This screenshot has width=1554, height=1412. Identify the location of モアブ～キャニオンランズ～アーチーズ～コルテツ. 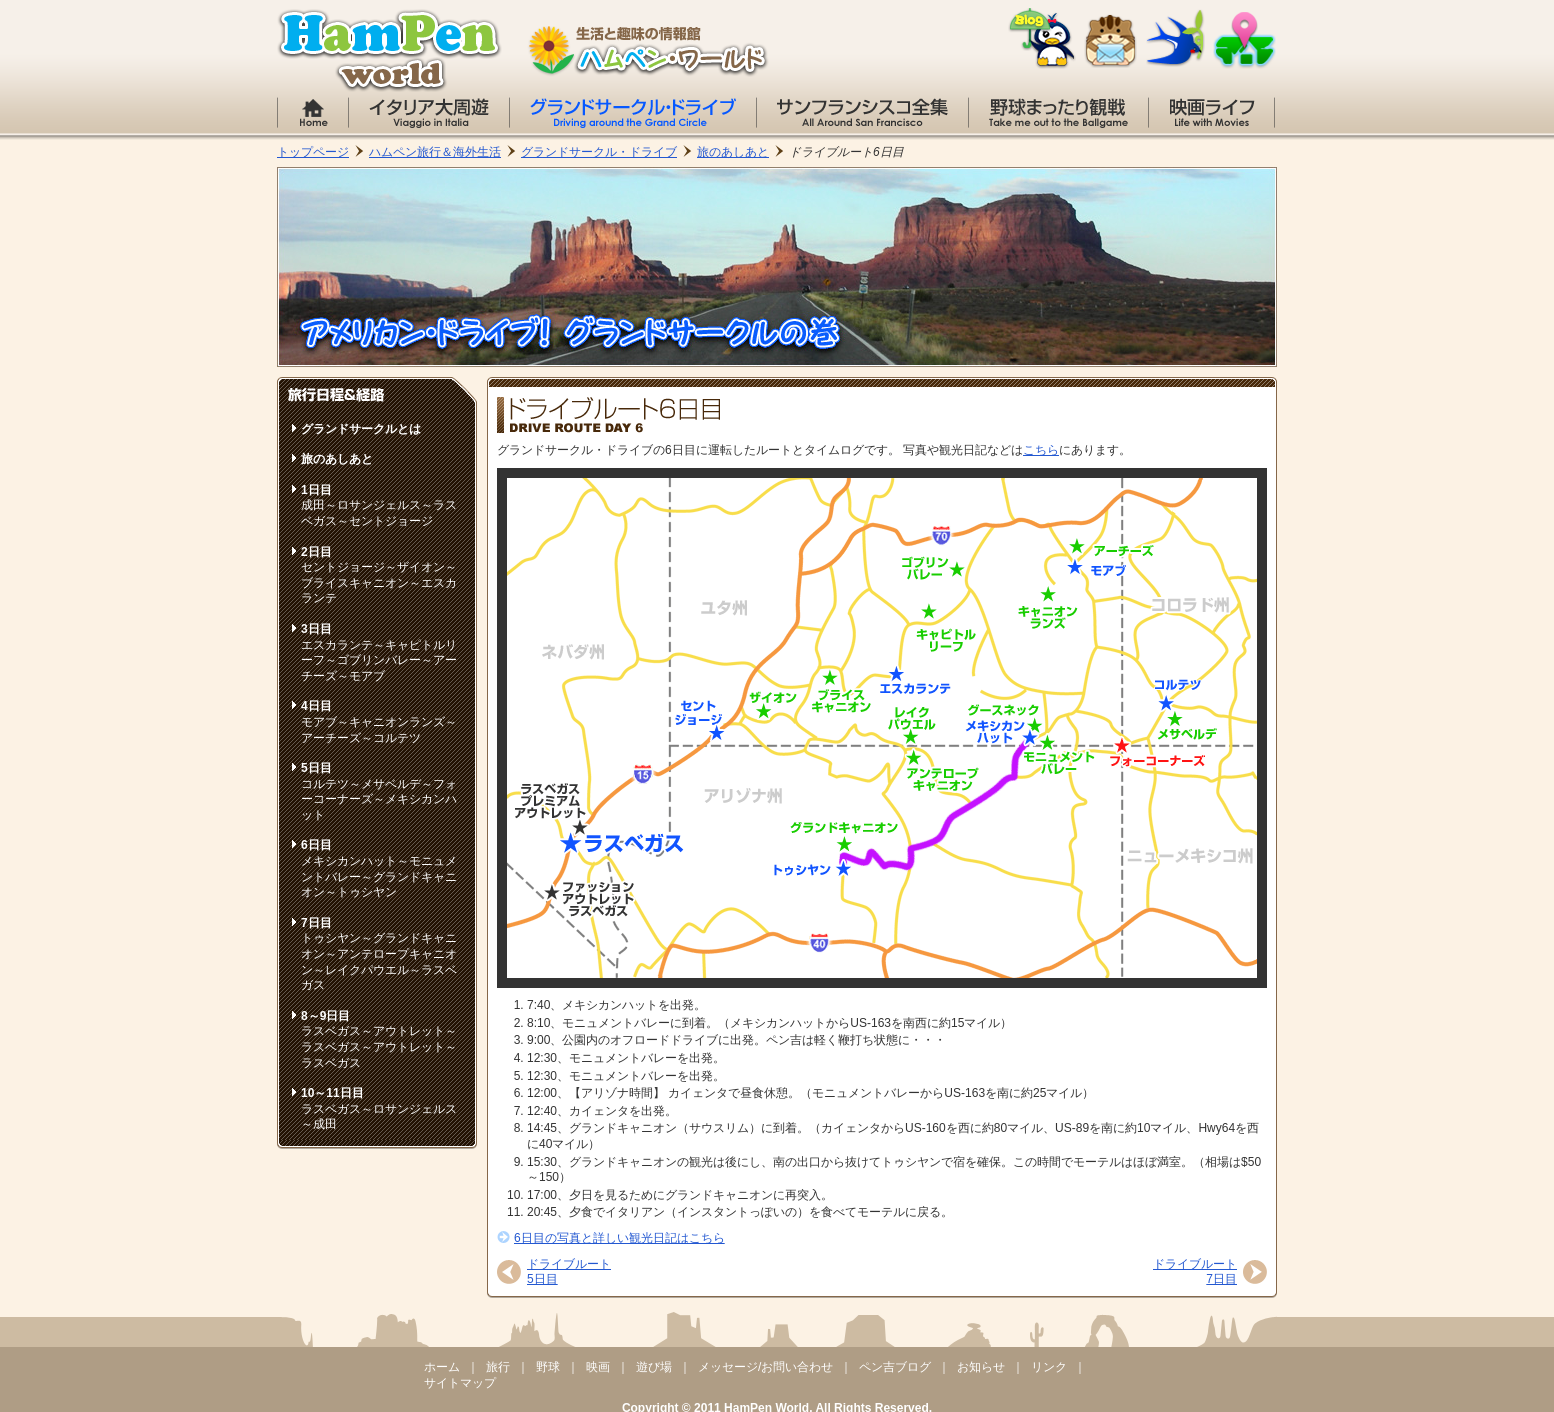
(379, 721).